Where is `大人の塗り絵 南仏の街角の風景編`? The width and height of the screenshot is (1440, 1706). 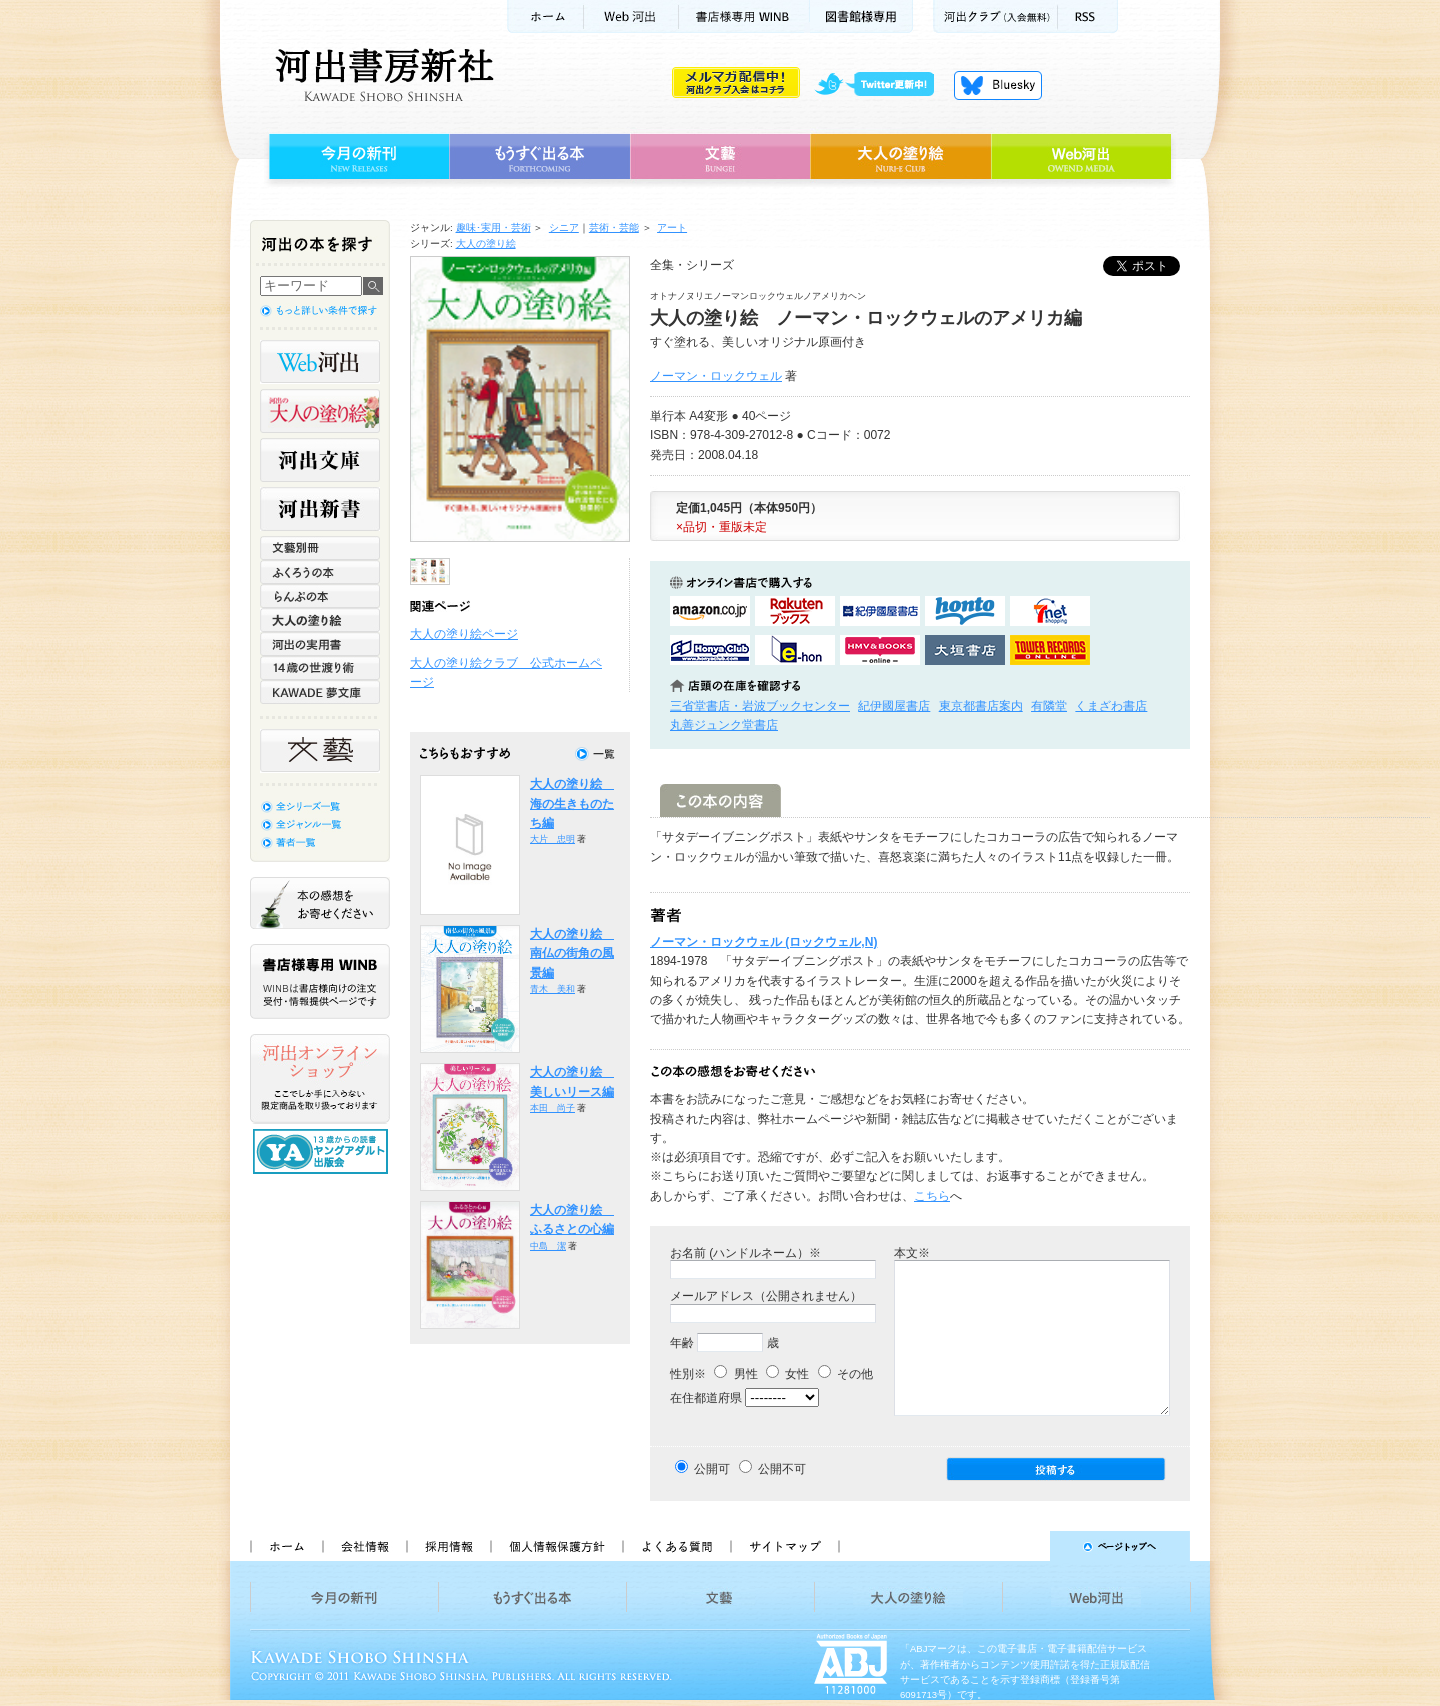
大人の塗り絵 南仏の街角の風景編 is located at coordinates (572, 953).